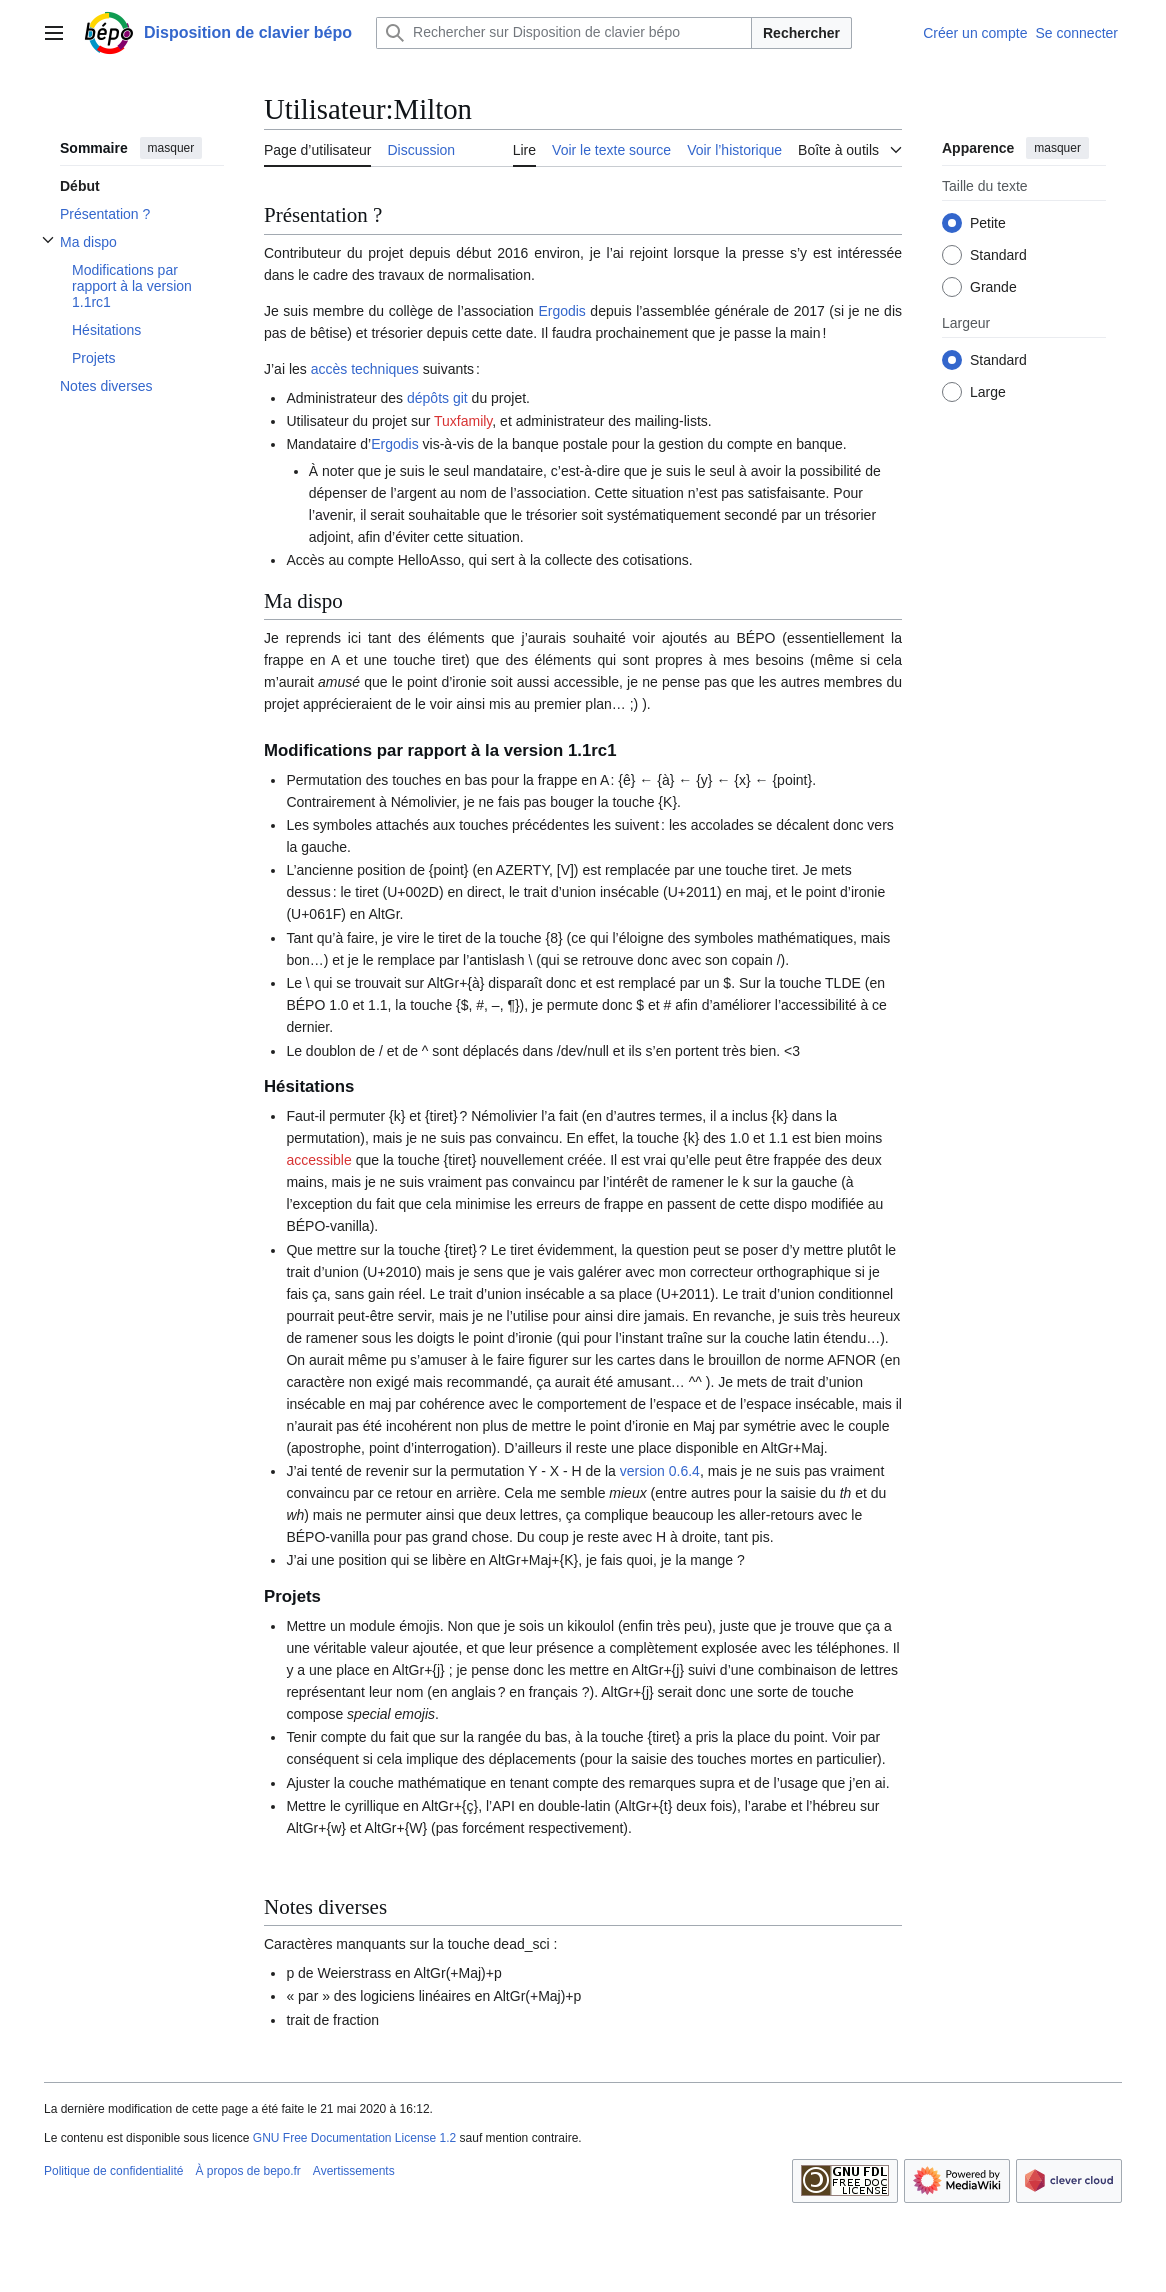 The image size is (1166, 2292). I want to click on Grande, so click(993, 287).